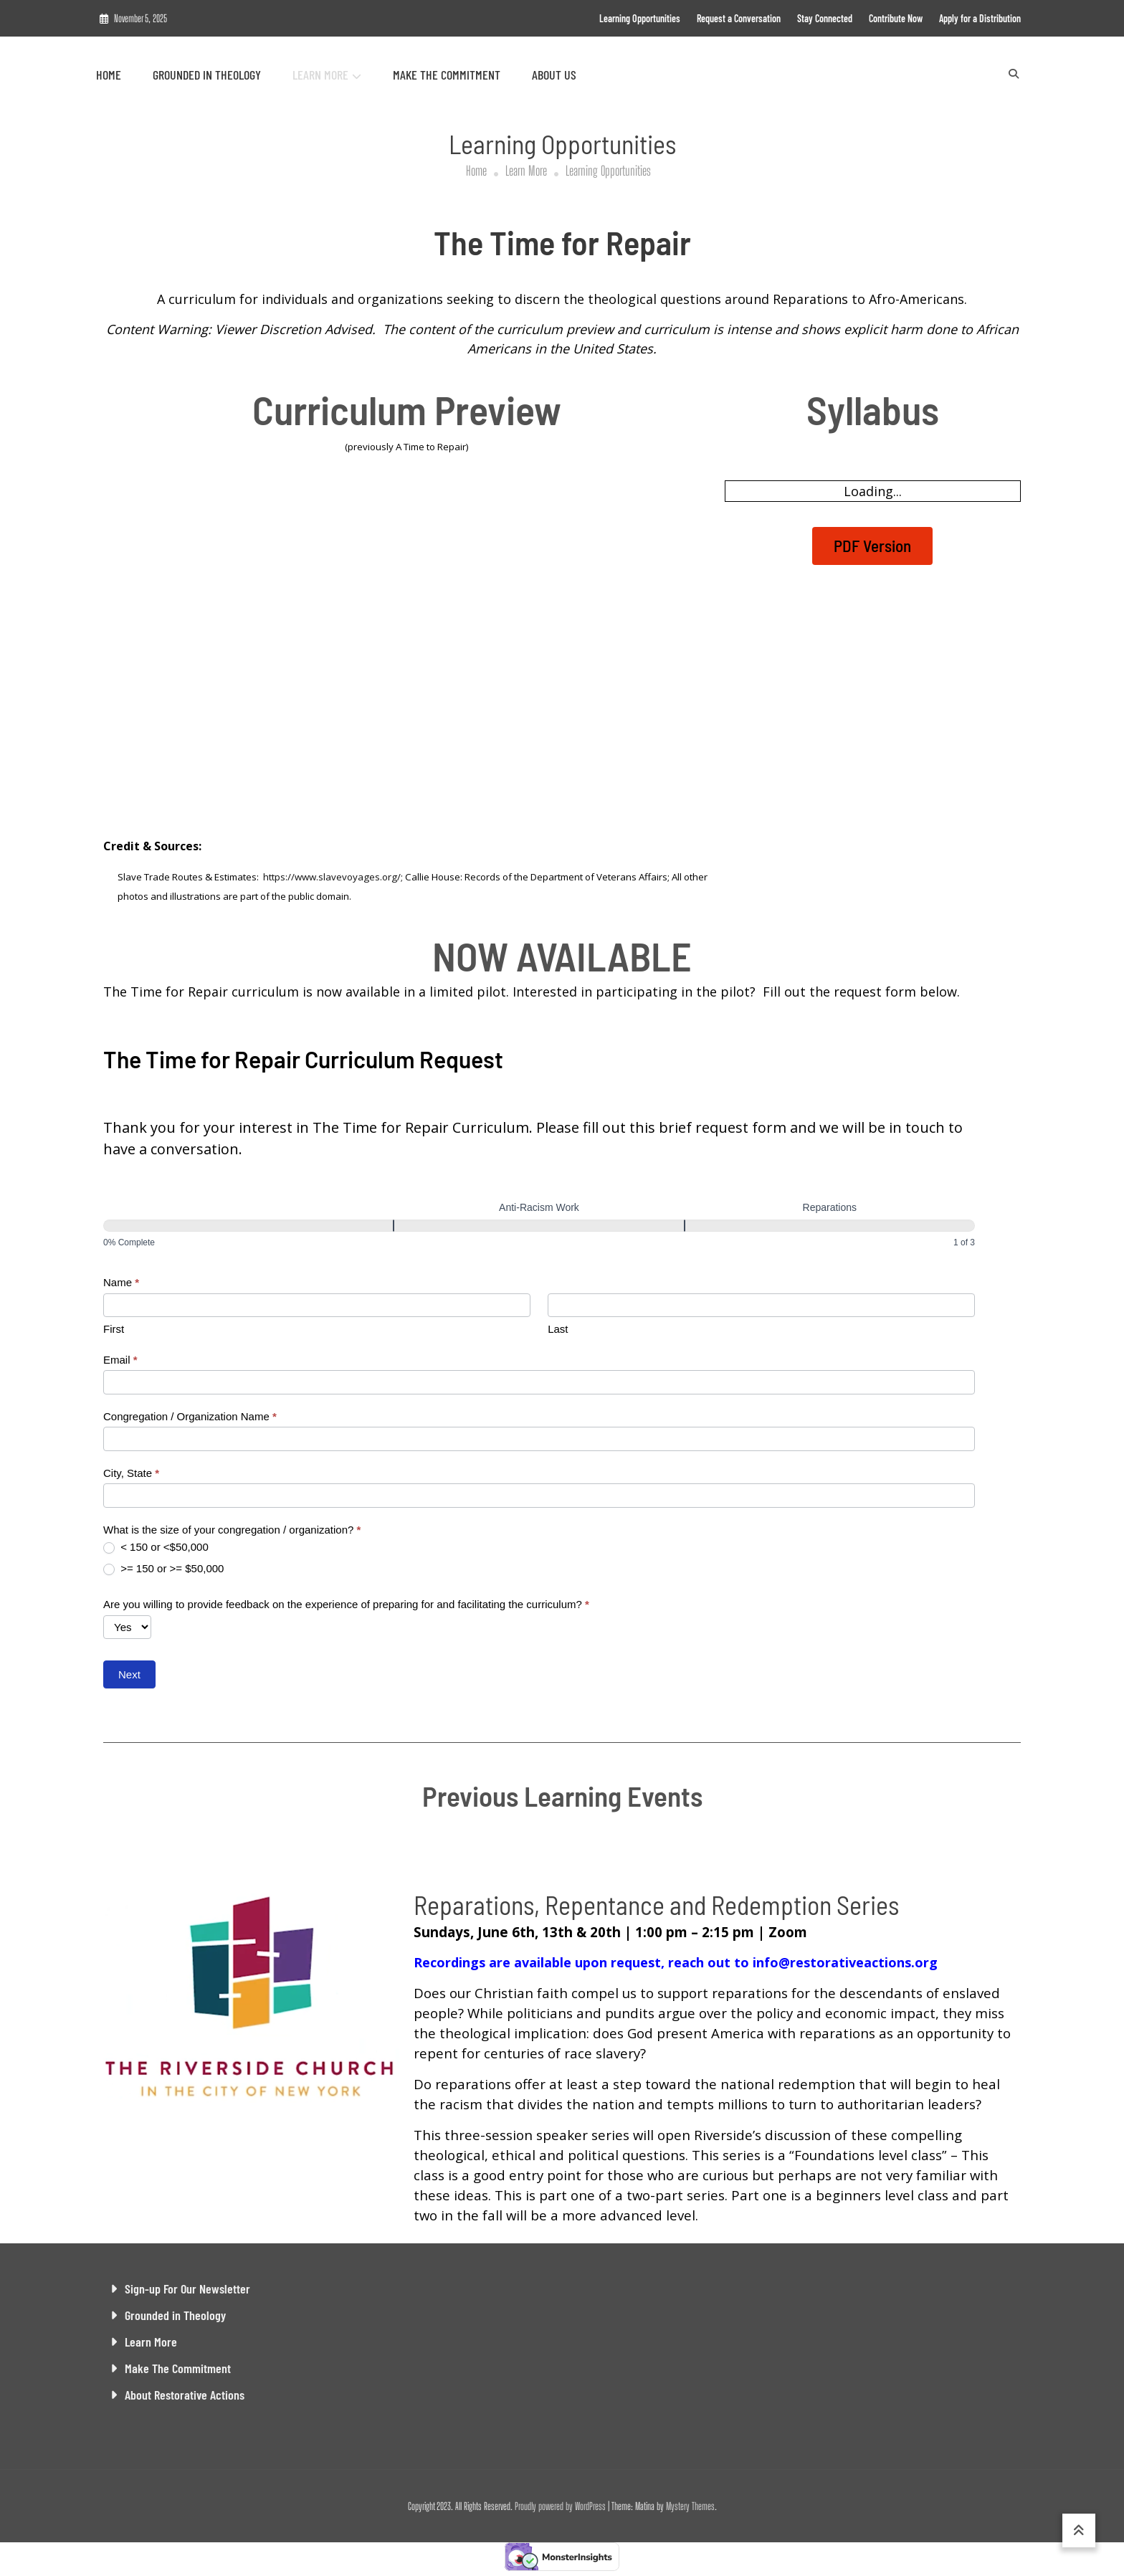  I want to click on City, State, so click(131, 1473).